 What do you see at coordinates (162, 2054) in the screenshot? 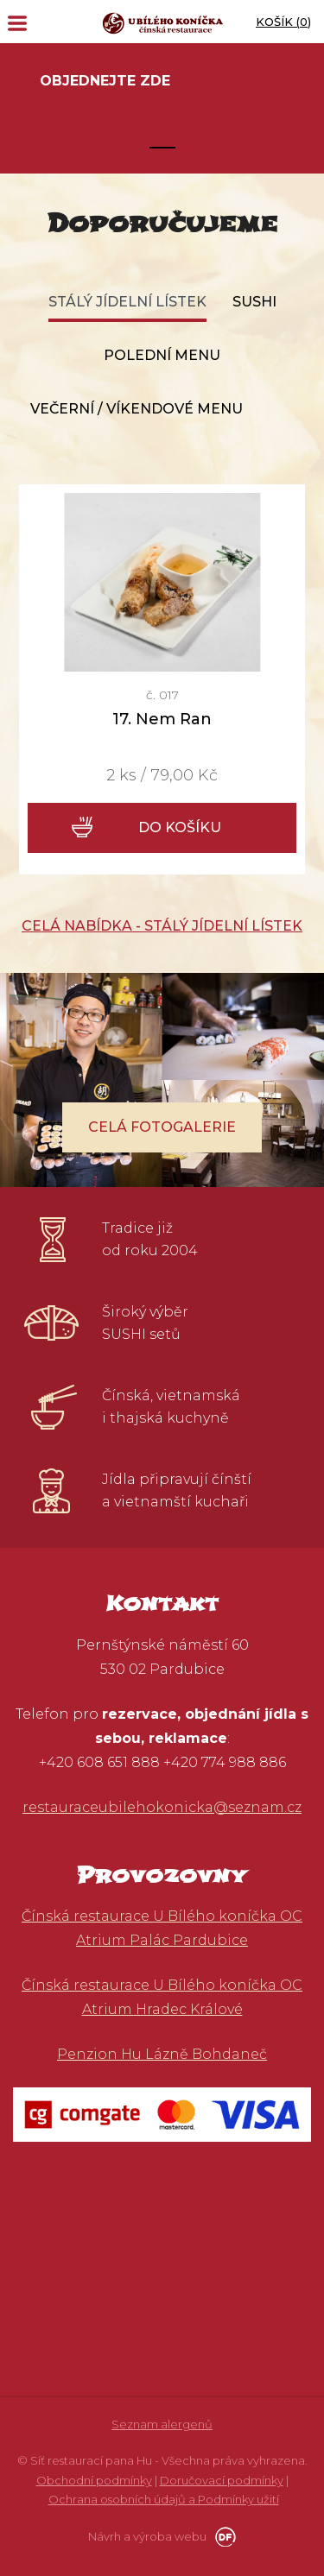
I see `Penzion Hu Lázně Bohdaneč` at bounding box center [162, 2054].